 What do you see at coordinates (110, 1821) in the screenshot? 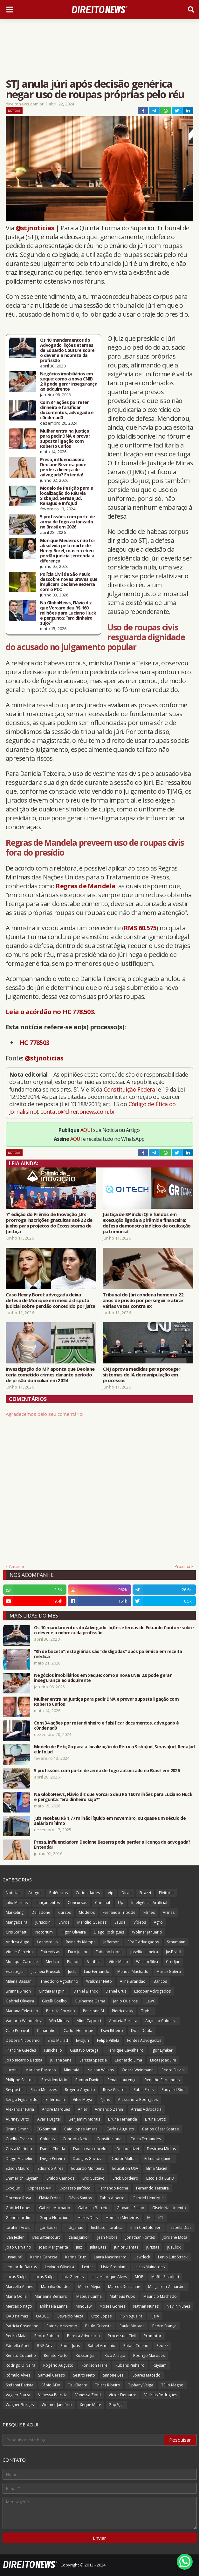
I see `Juiz recebeu R$ 1,77 milhão líquido em novembro, ou quase um século de salário mínimo` at bounding box center [110, 1821].